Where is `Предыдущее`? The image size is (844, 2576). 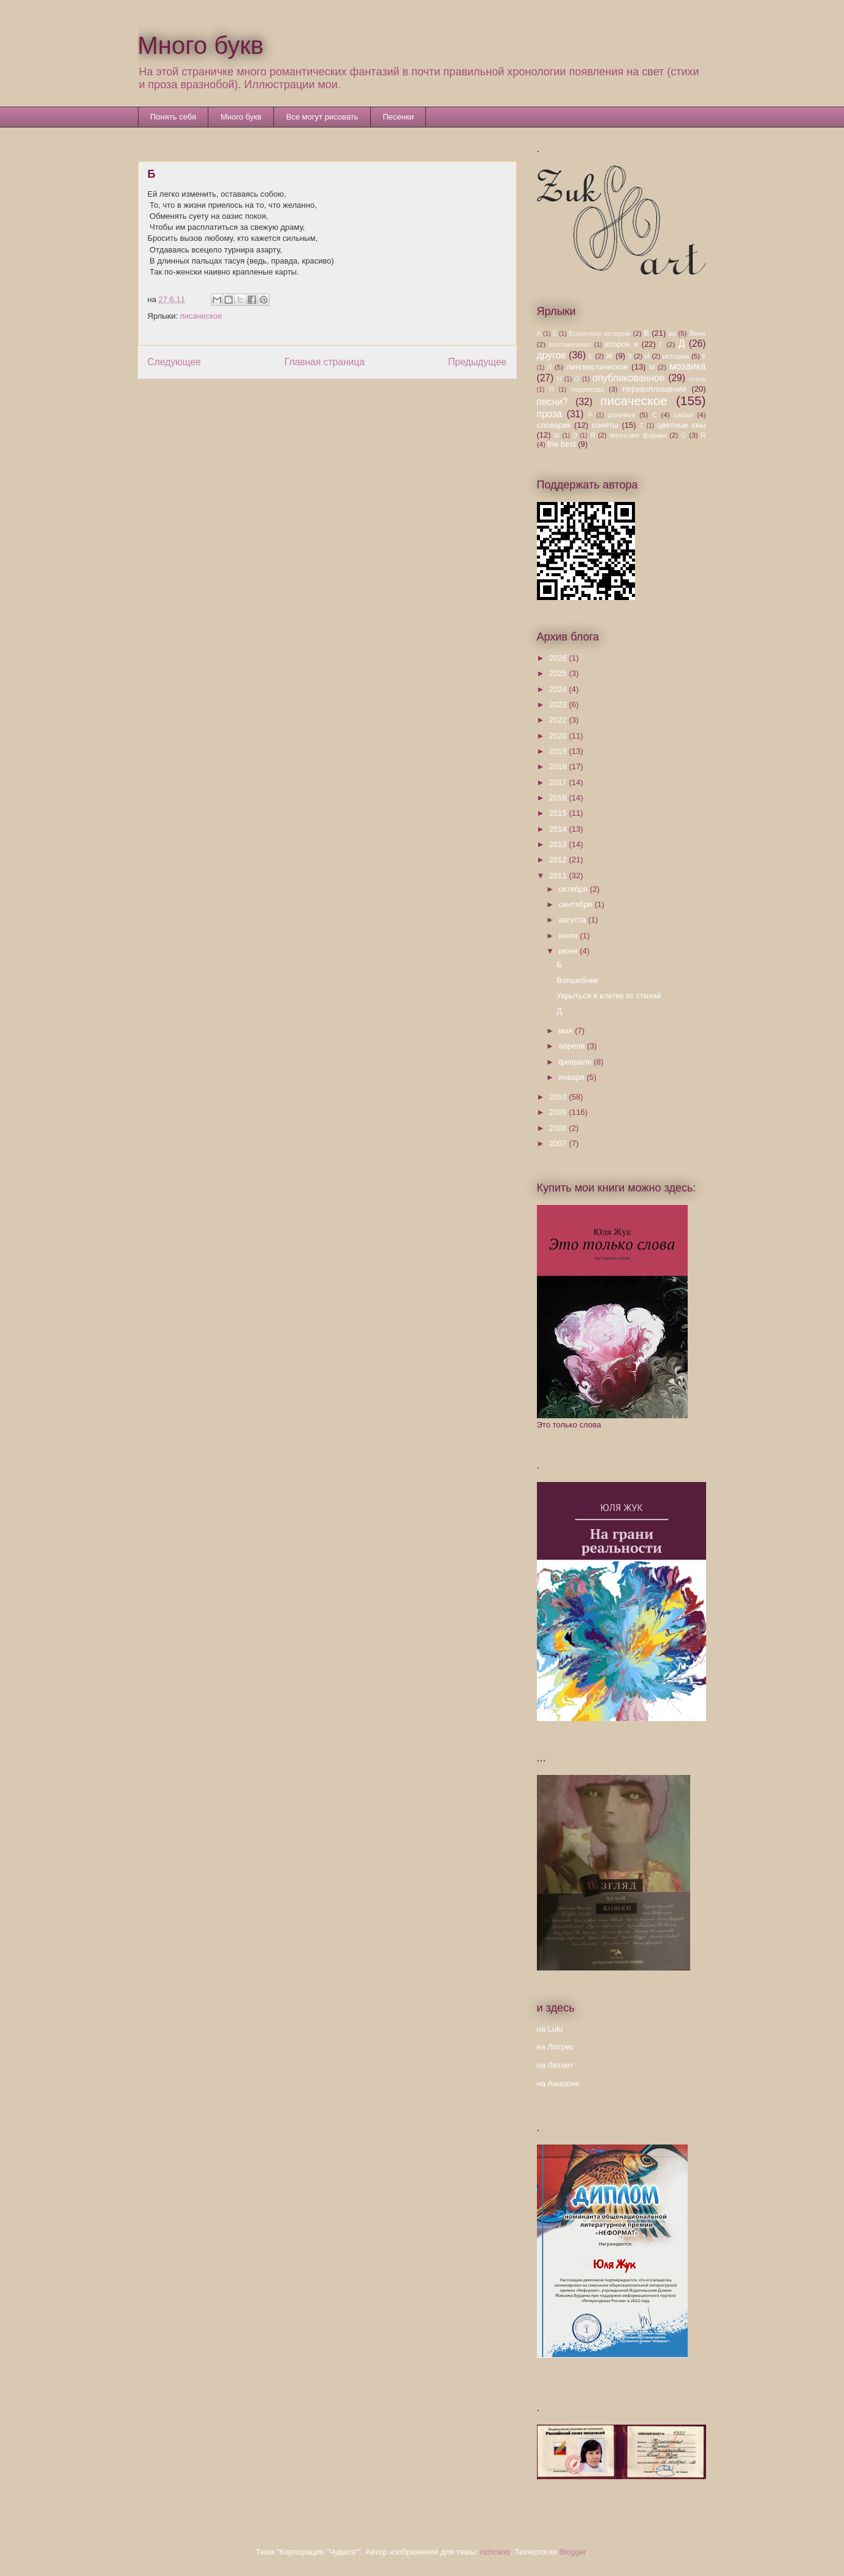
Предыдущее is located at coordinates (477, 362).